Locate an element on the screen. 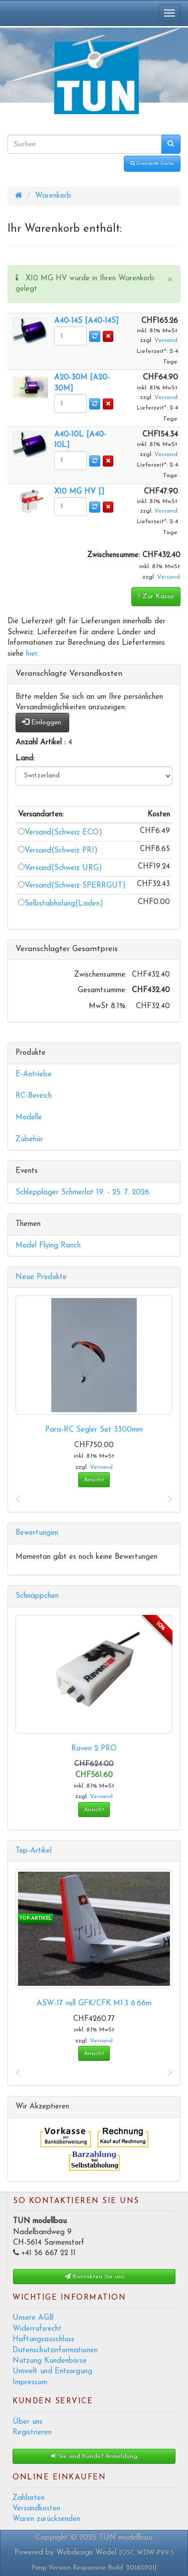 Image resolution: width=188 pixels, height=2576 pixels. Zahlarten is located at coordinates (29, 2498).